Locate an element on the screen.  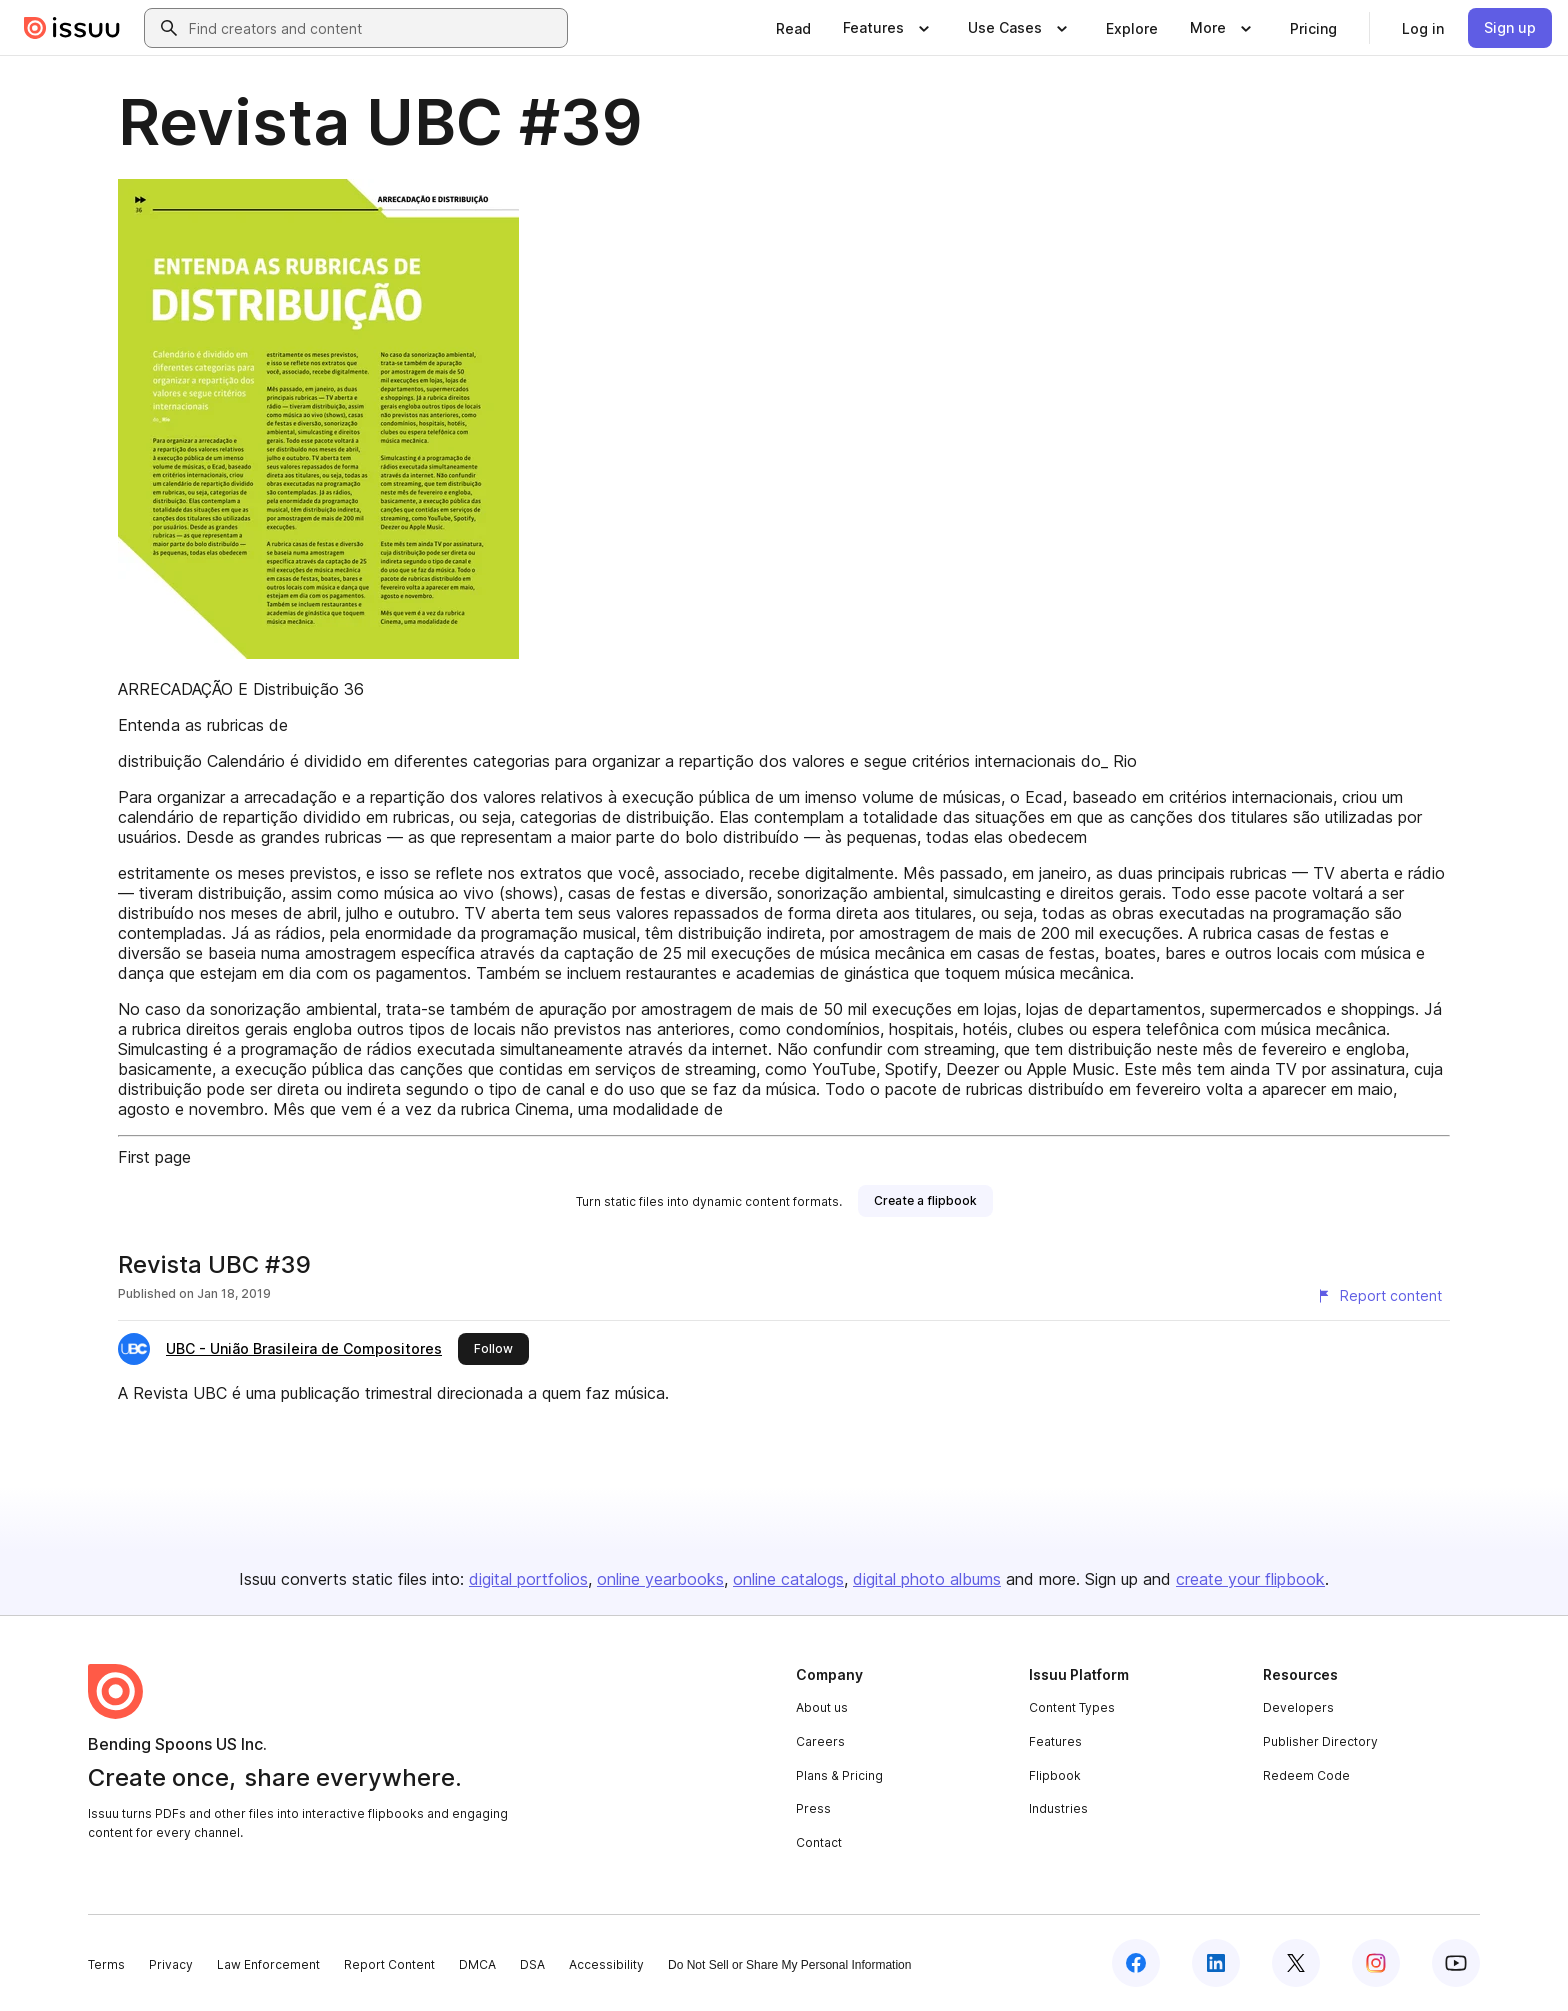
digital photo albums is located at coordinates (927, 1579).